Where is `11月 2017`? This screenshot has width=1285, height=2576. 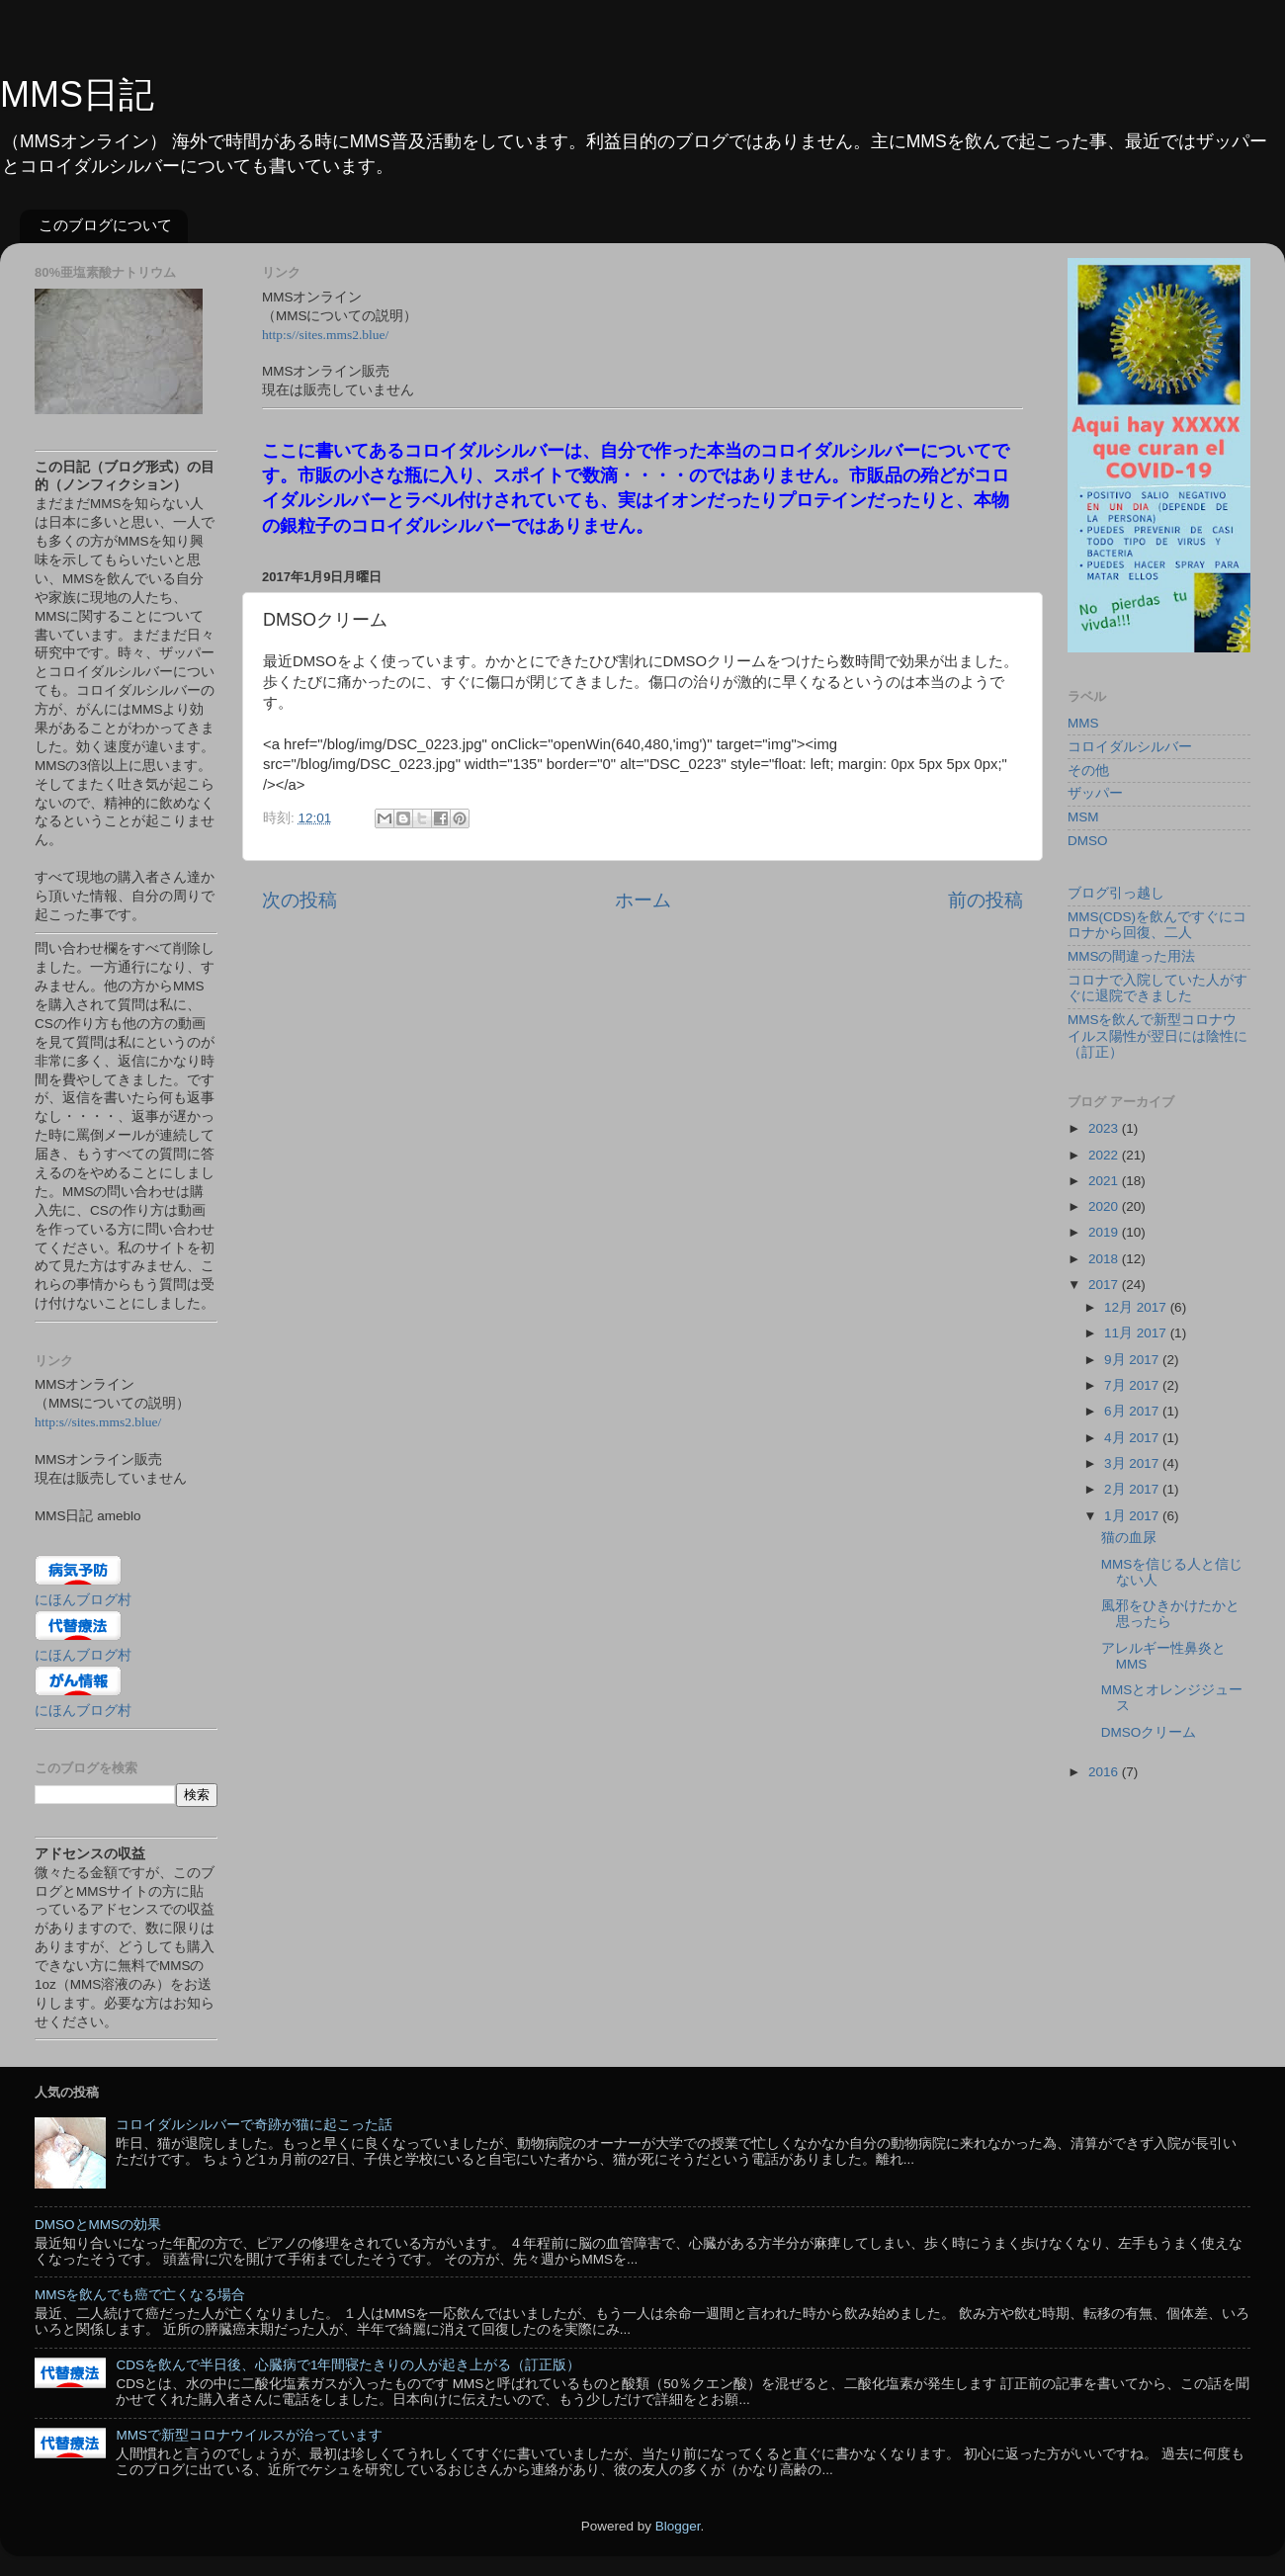 11月 2017 is located at coordinates (1137, 1333).